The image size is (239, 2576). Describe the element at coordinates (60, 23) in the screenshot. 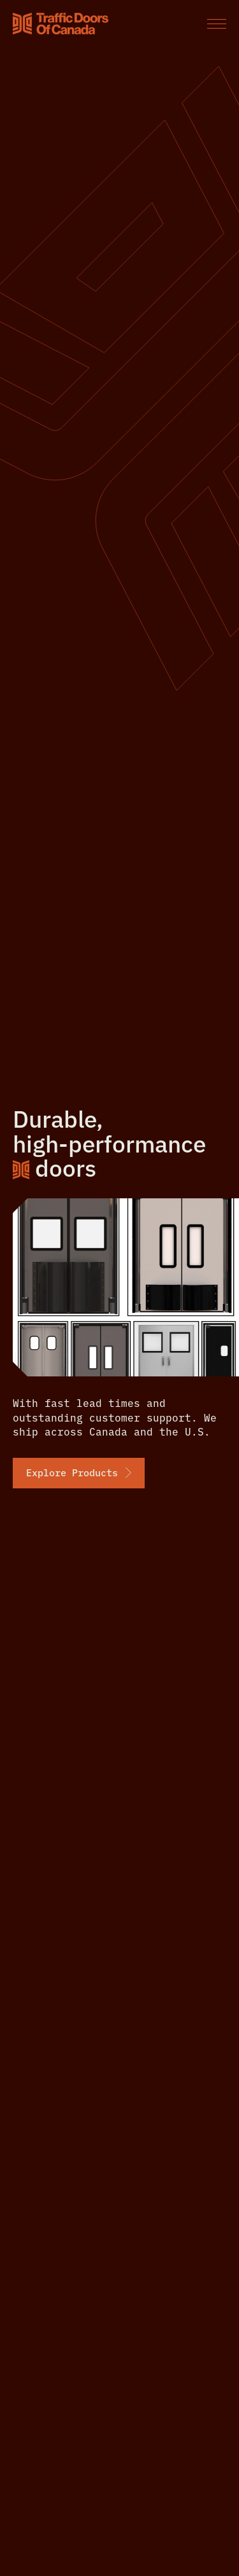

I see `[Home]` at that location.